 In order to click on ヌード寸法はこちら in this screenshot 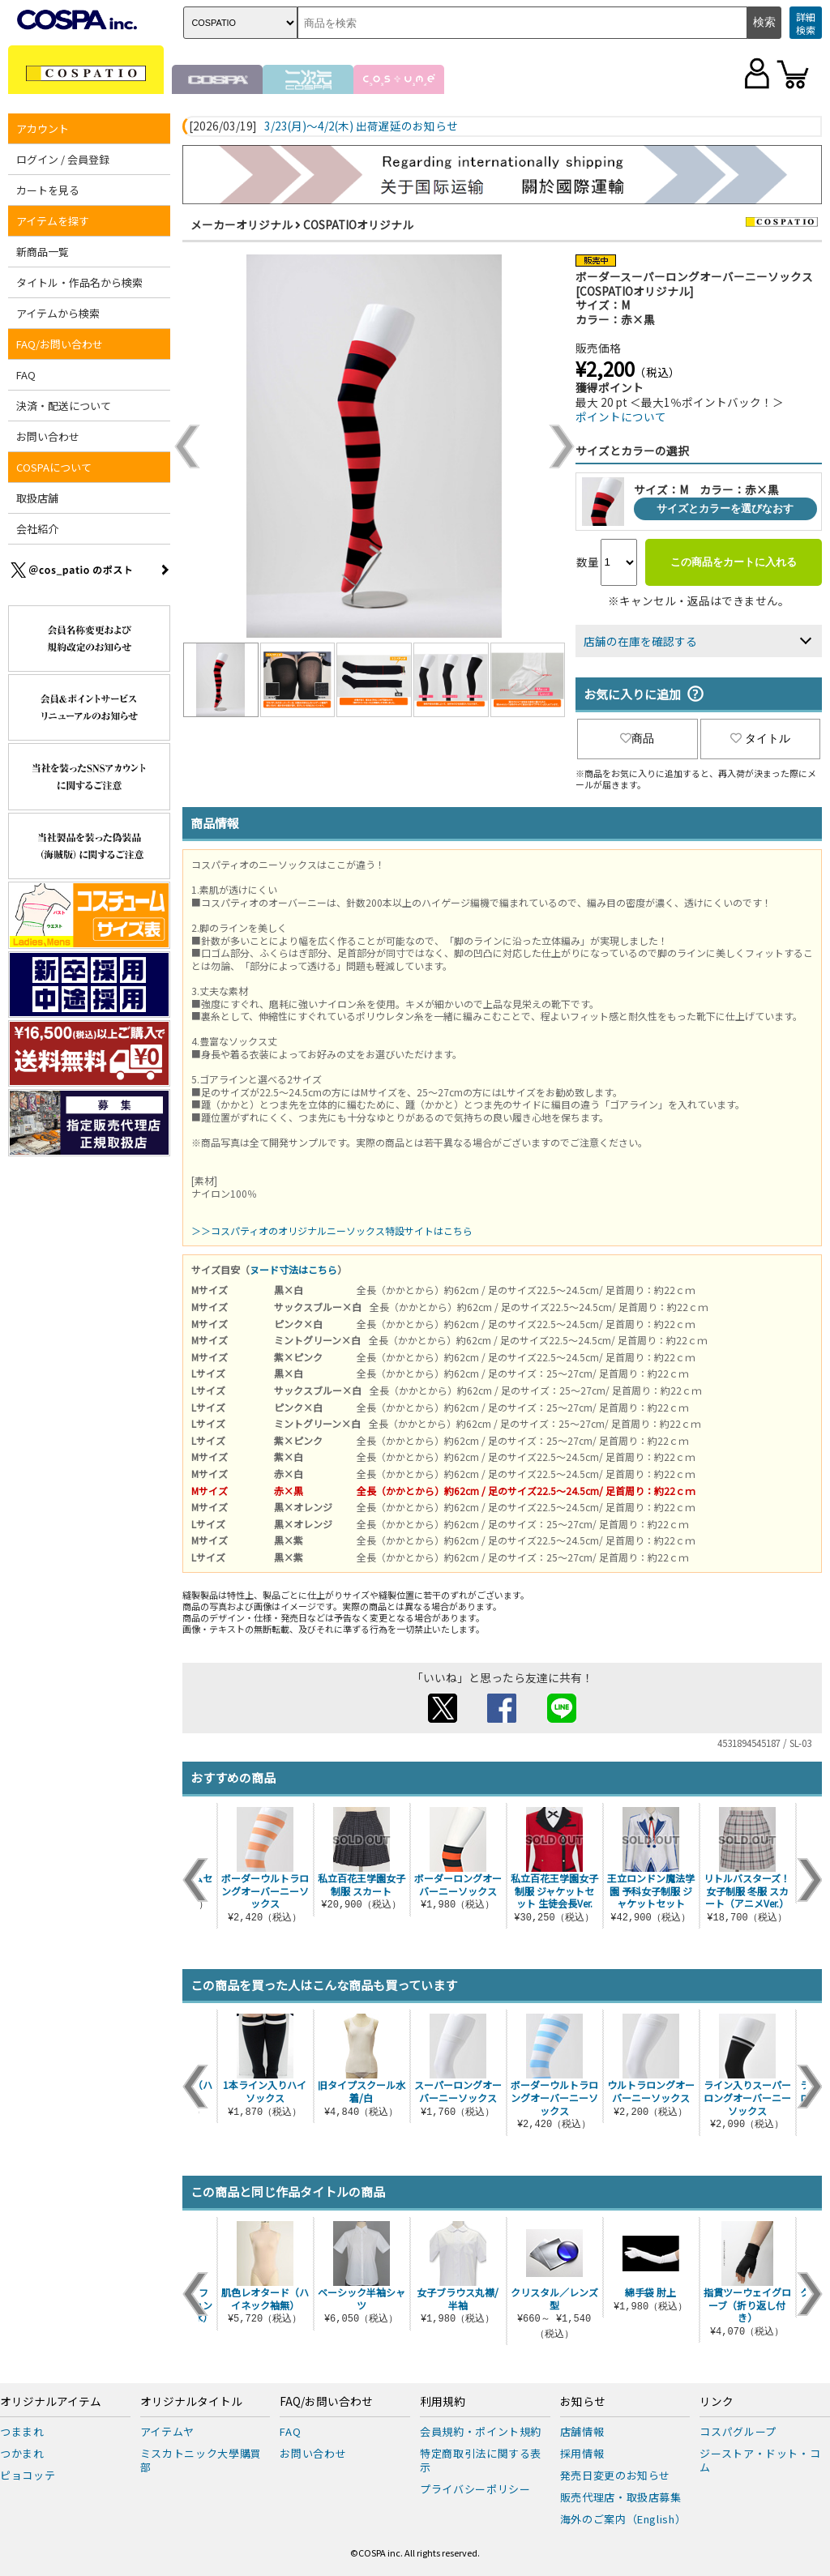, I will do `click(293, 1269)`.